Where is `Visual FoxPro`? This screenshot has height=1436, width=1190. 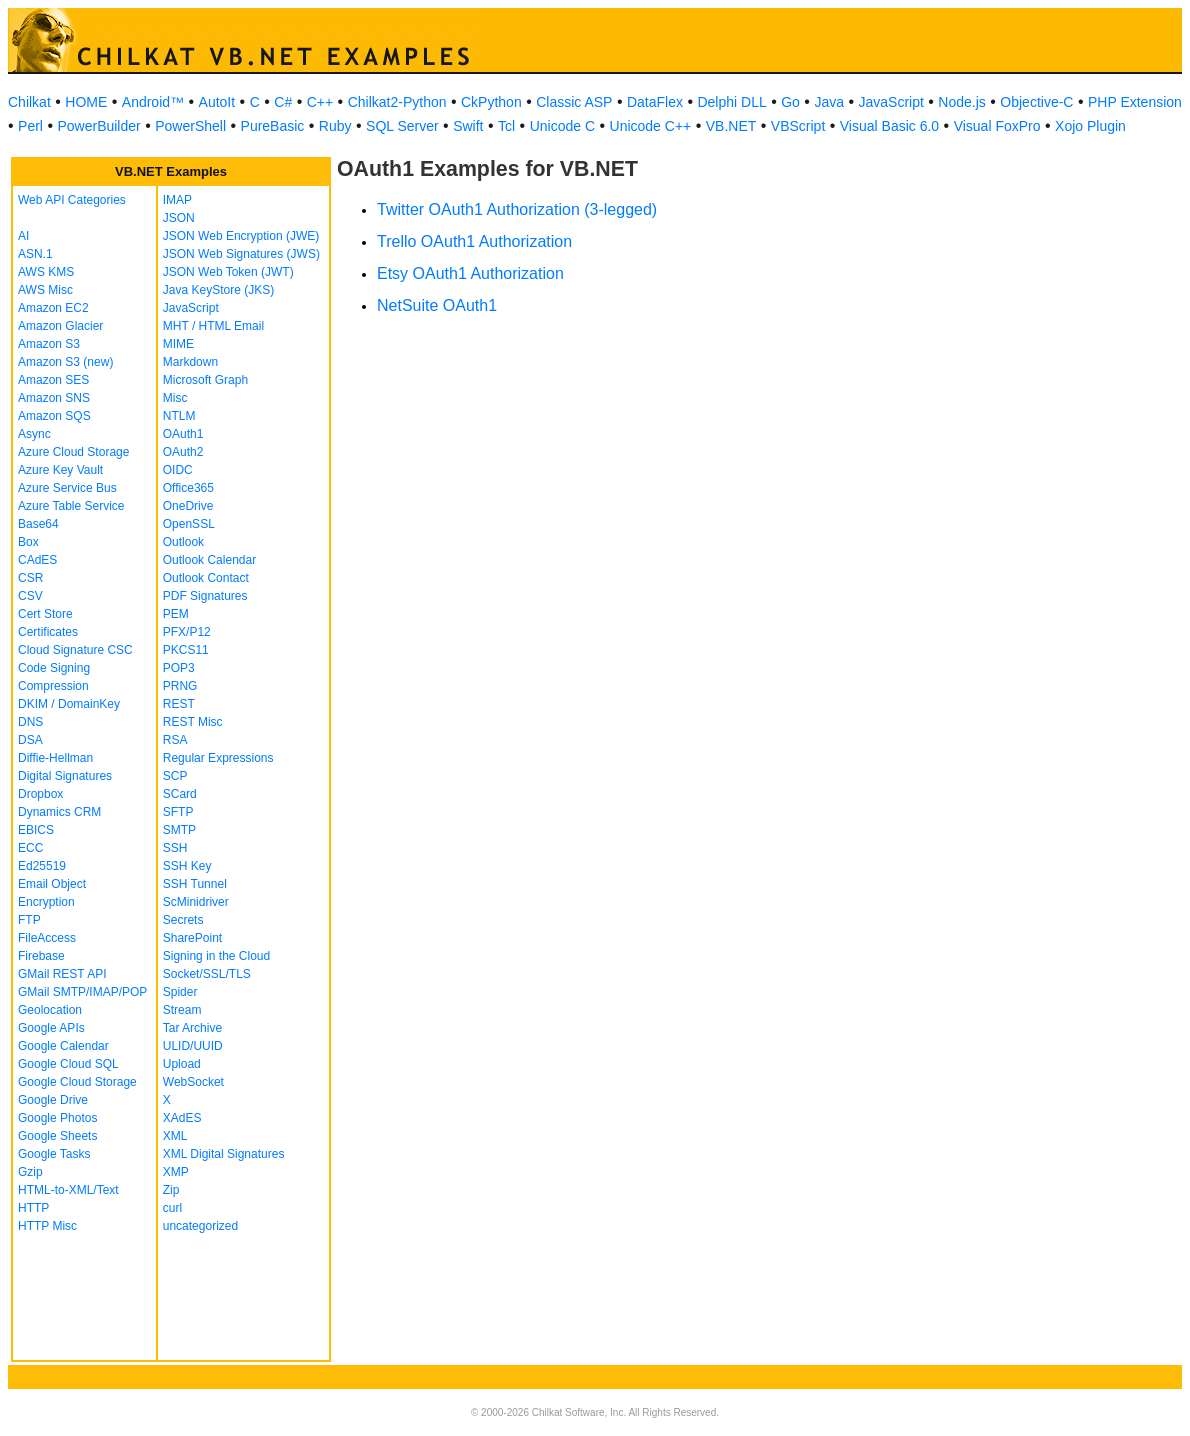
Visual FoxPro is located at coordinates (997, 126).